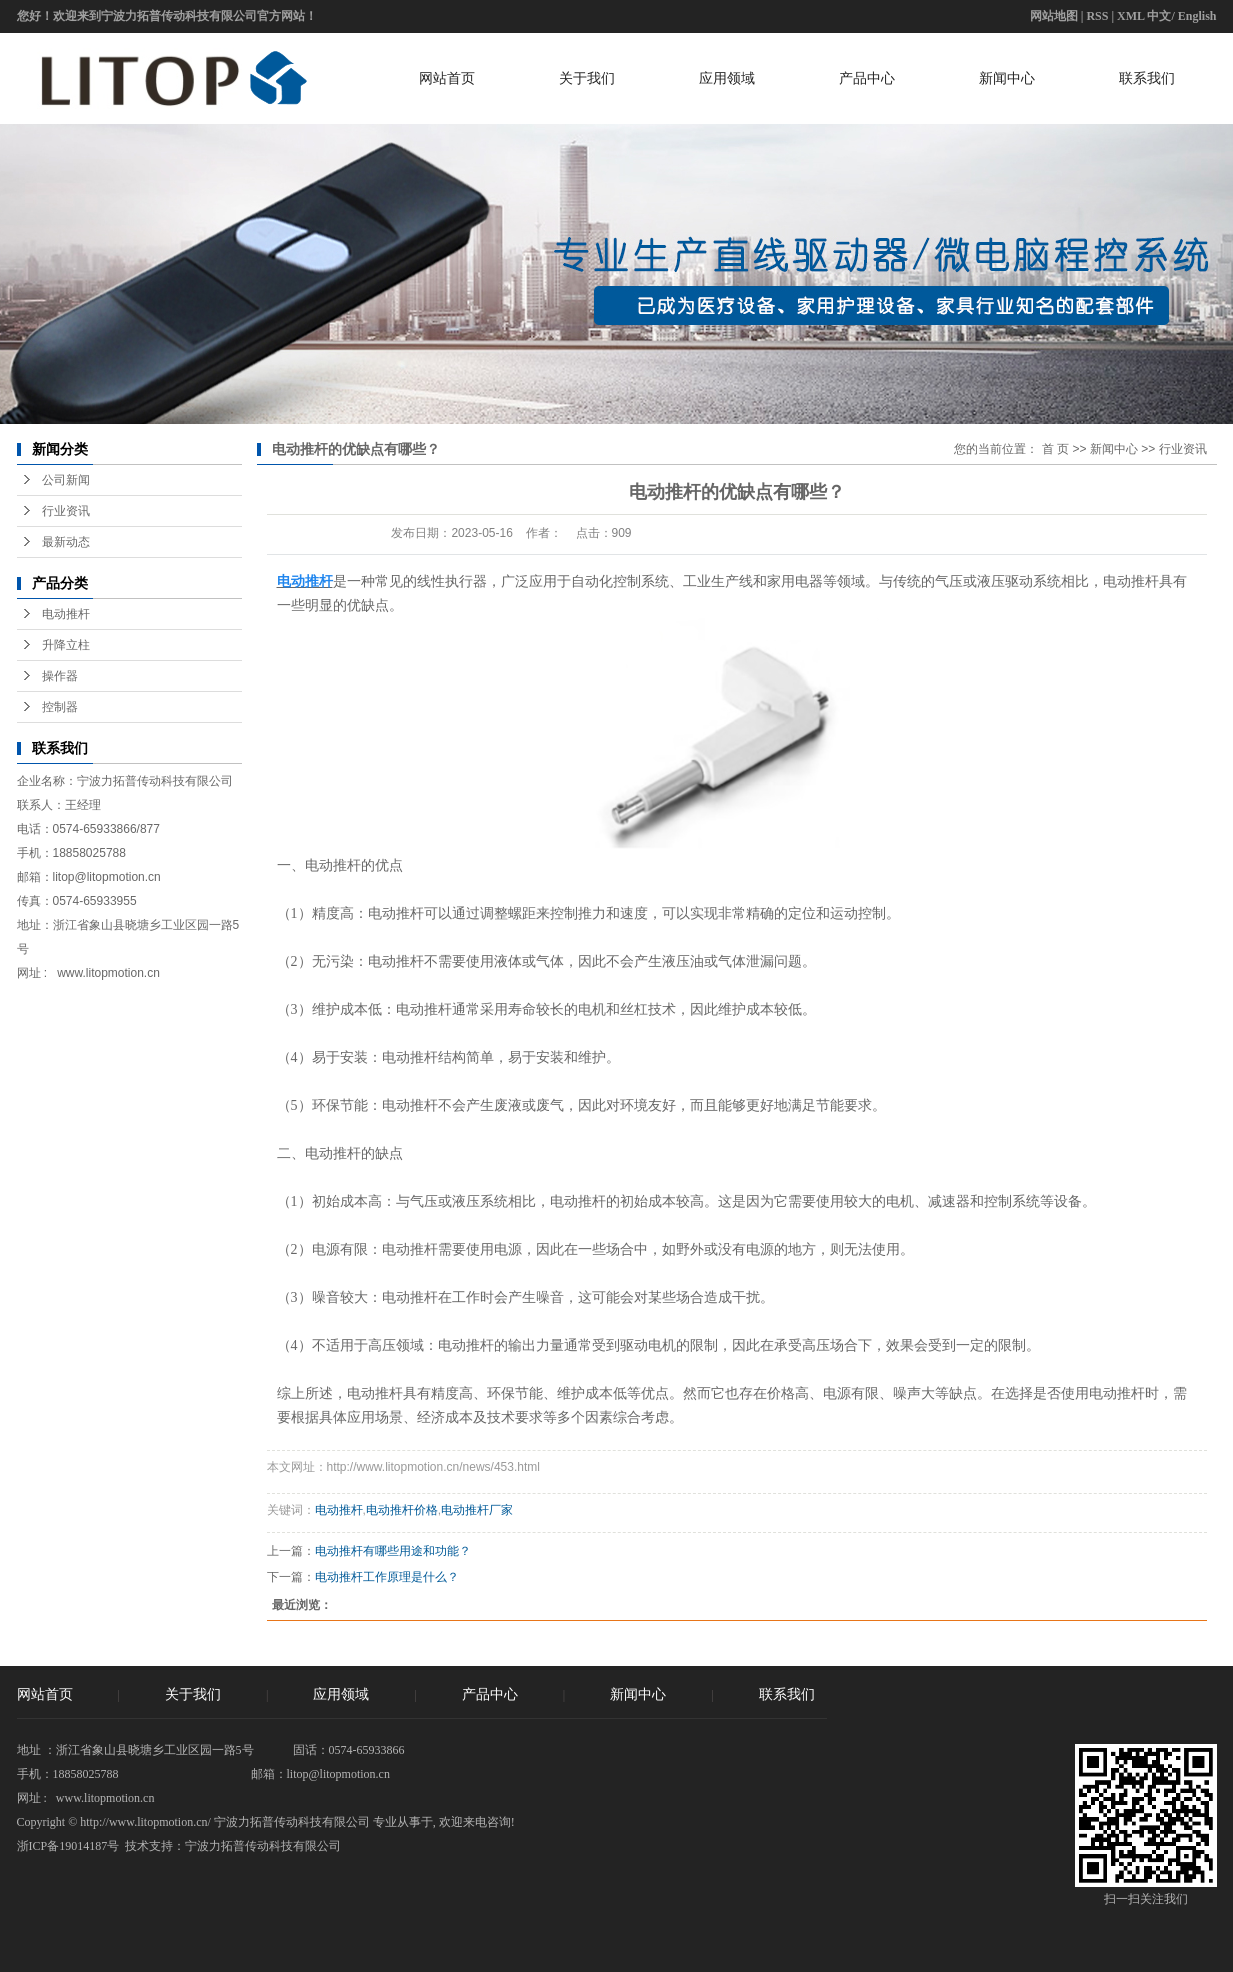  I want to click on XML, so click(1130, 16).